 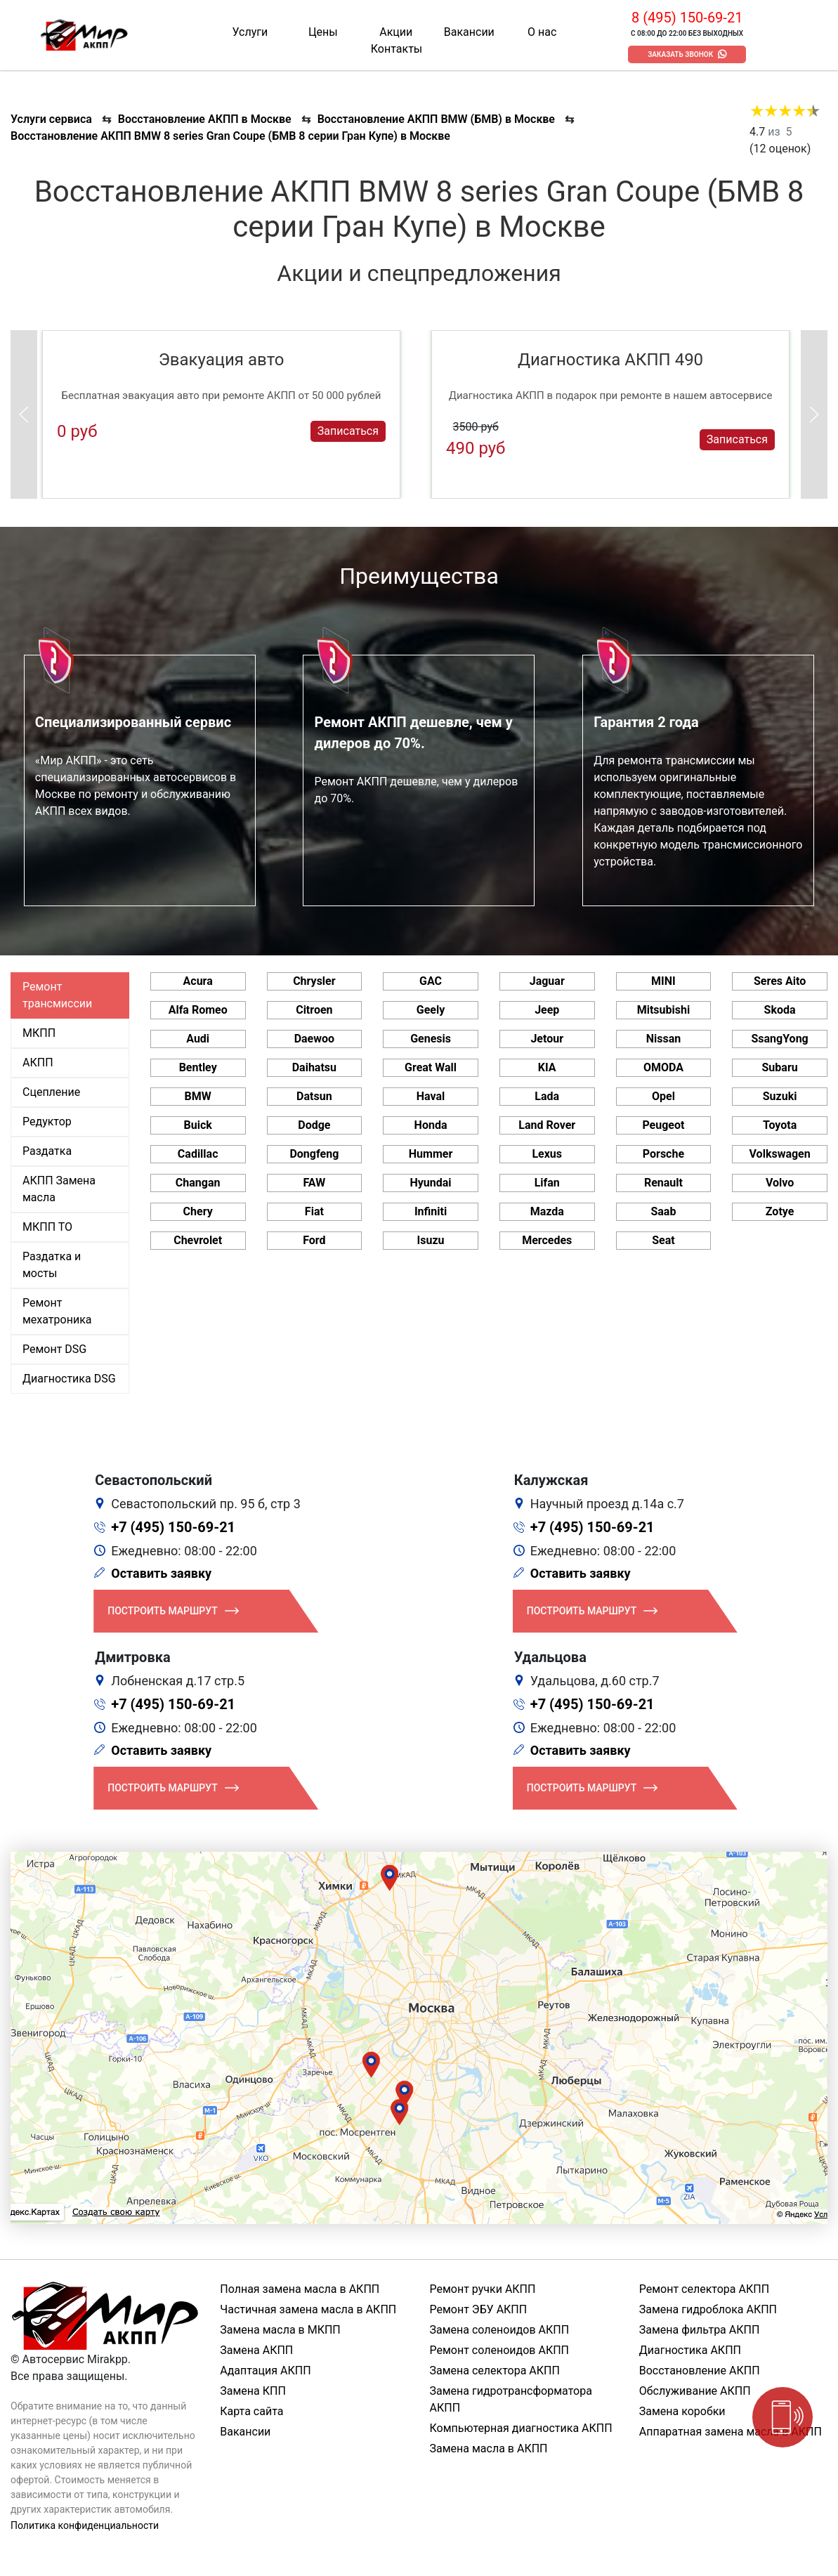 What do you see at coordinates (173, 1527) in the screenshot?
I see `+7 (495) 150-69-21` at bounding box center [173, 1527].